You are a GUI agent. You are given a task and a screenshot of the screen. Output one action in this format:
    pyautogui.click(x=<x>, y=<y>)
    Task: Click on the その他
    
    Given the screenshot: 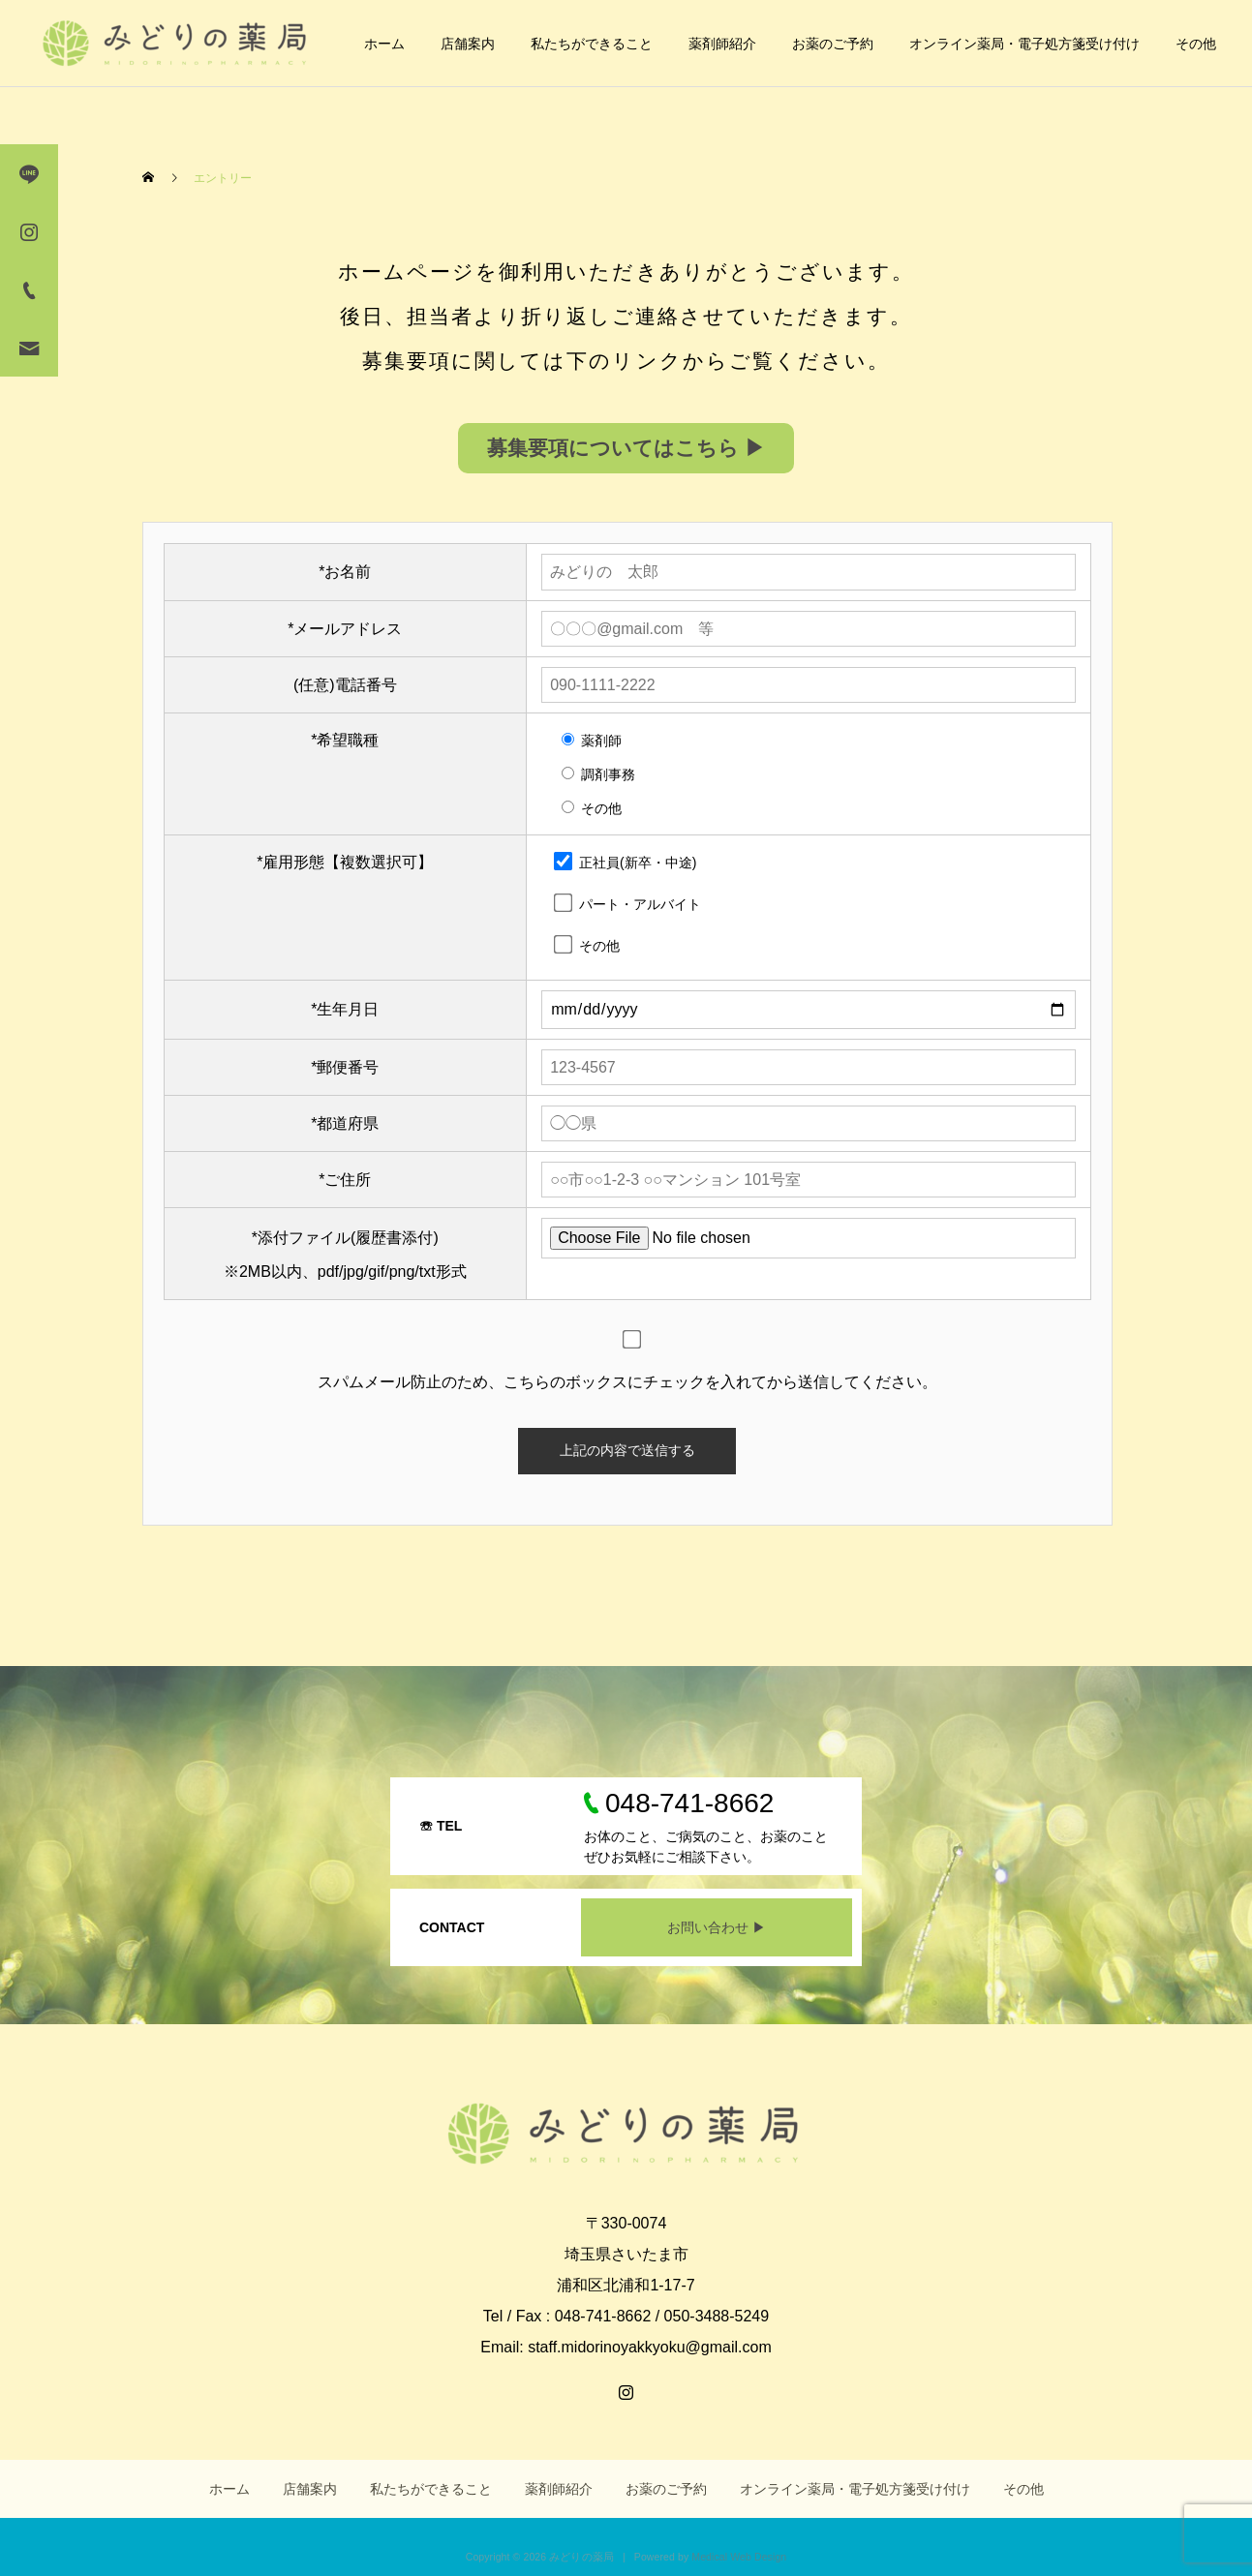 What is the action you would take?
    pyautogui.click(x=1196, y=43)
    